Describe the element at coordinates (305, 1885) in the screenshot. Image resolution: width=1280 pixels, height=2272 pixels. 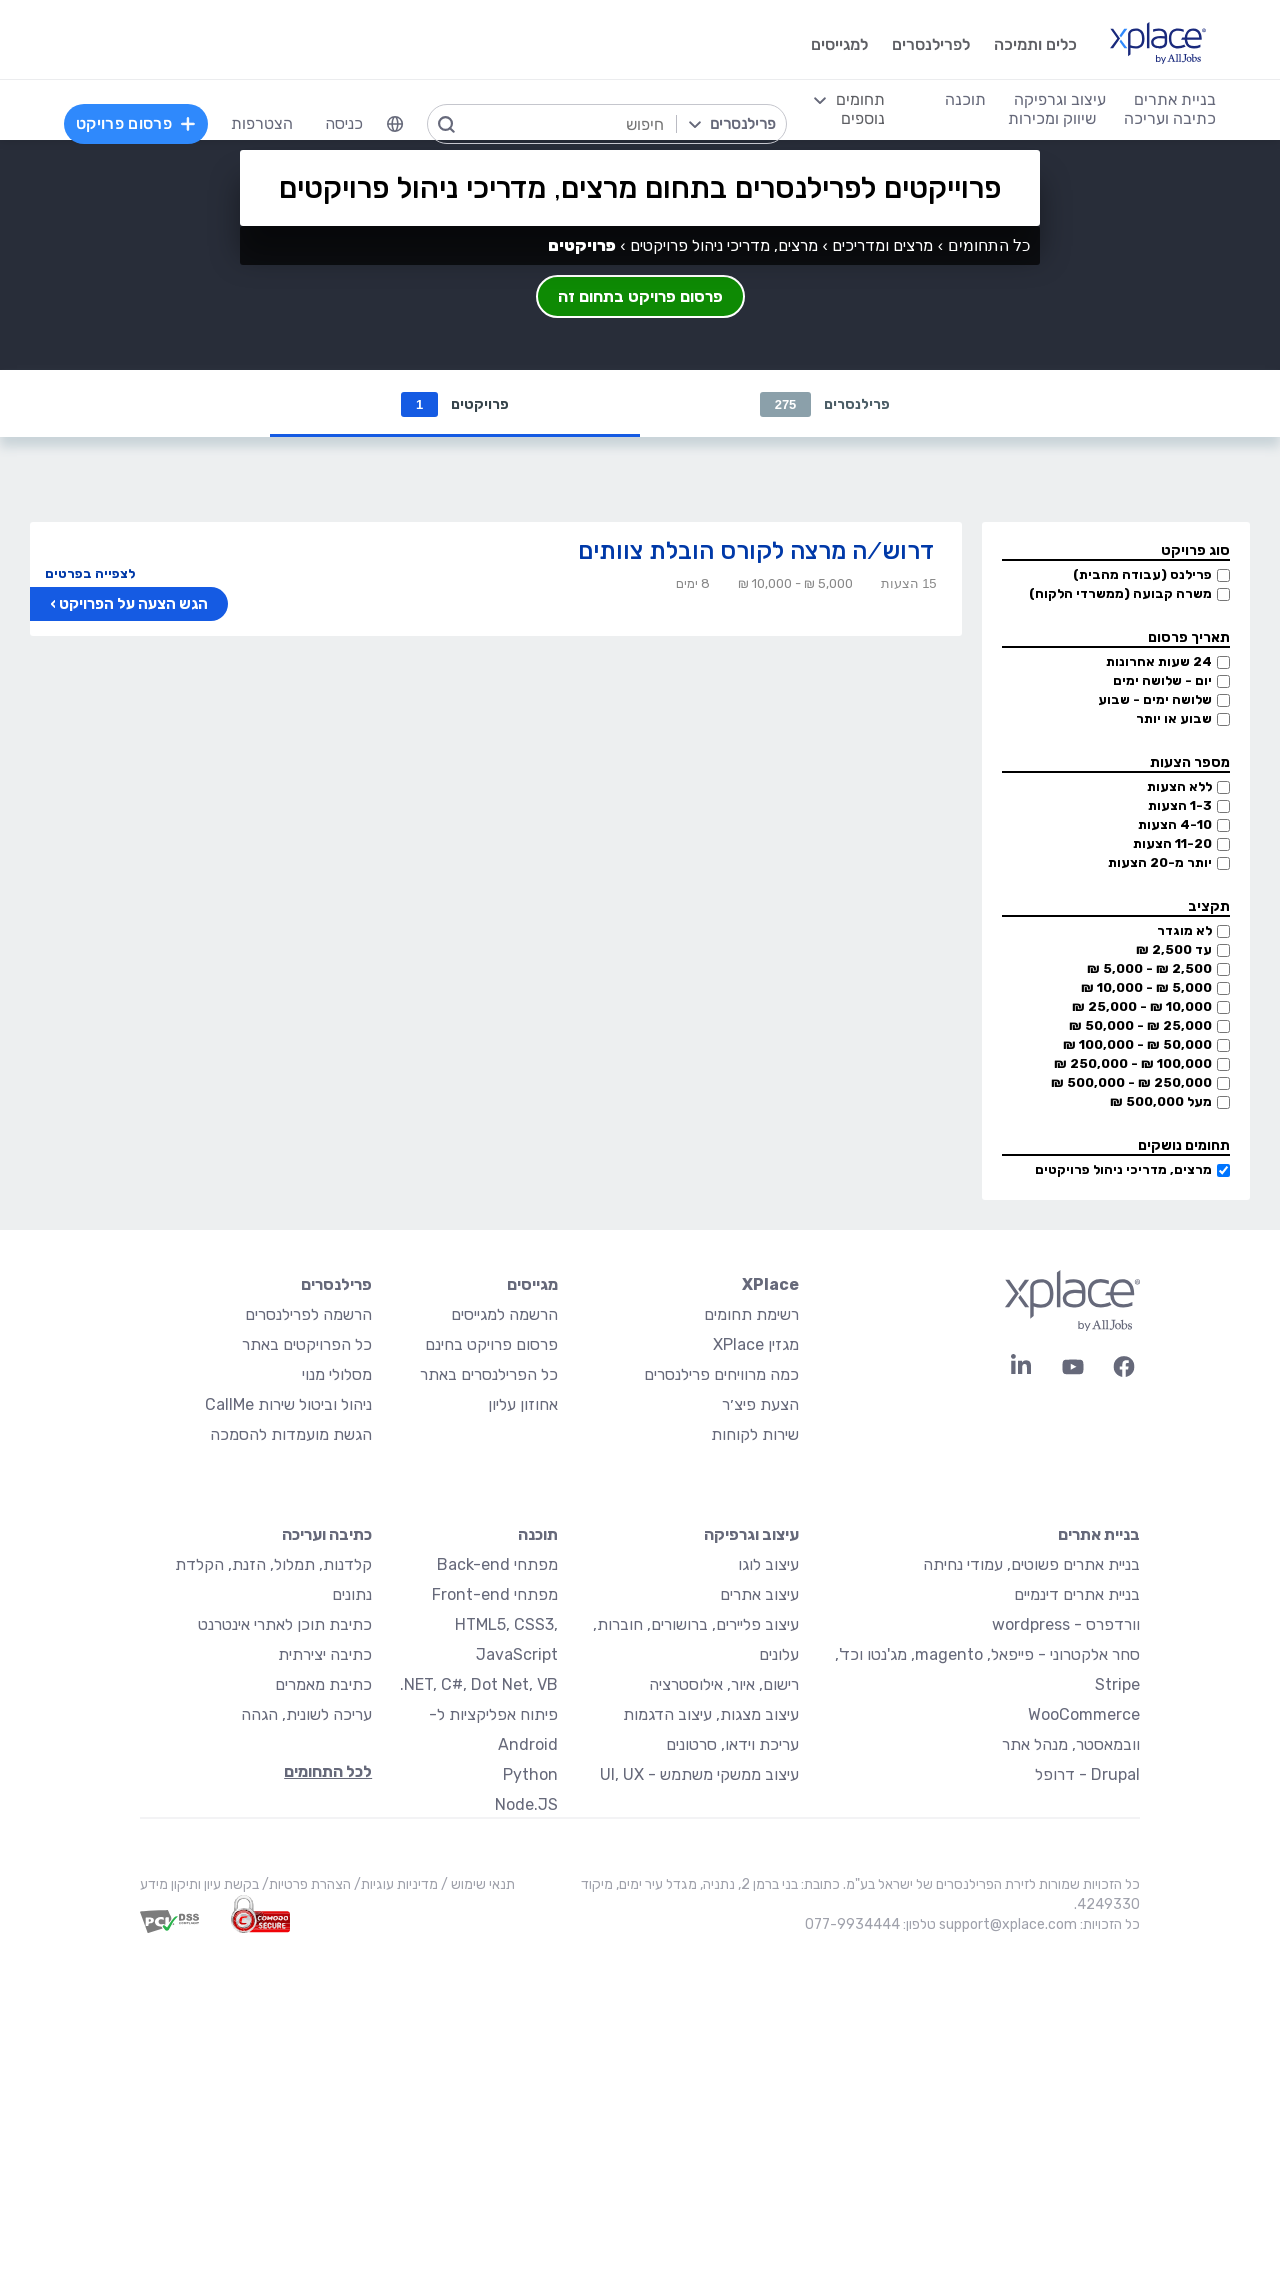
I see `הצהרת פרטיות/` at that location.